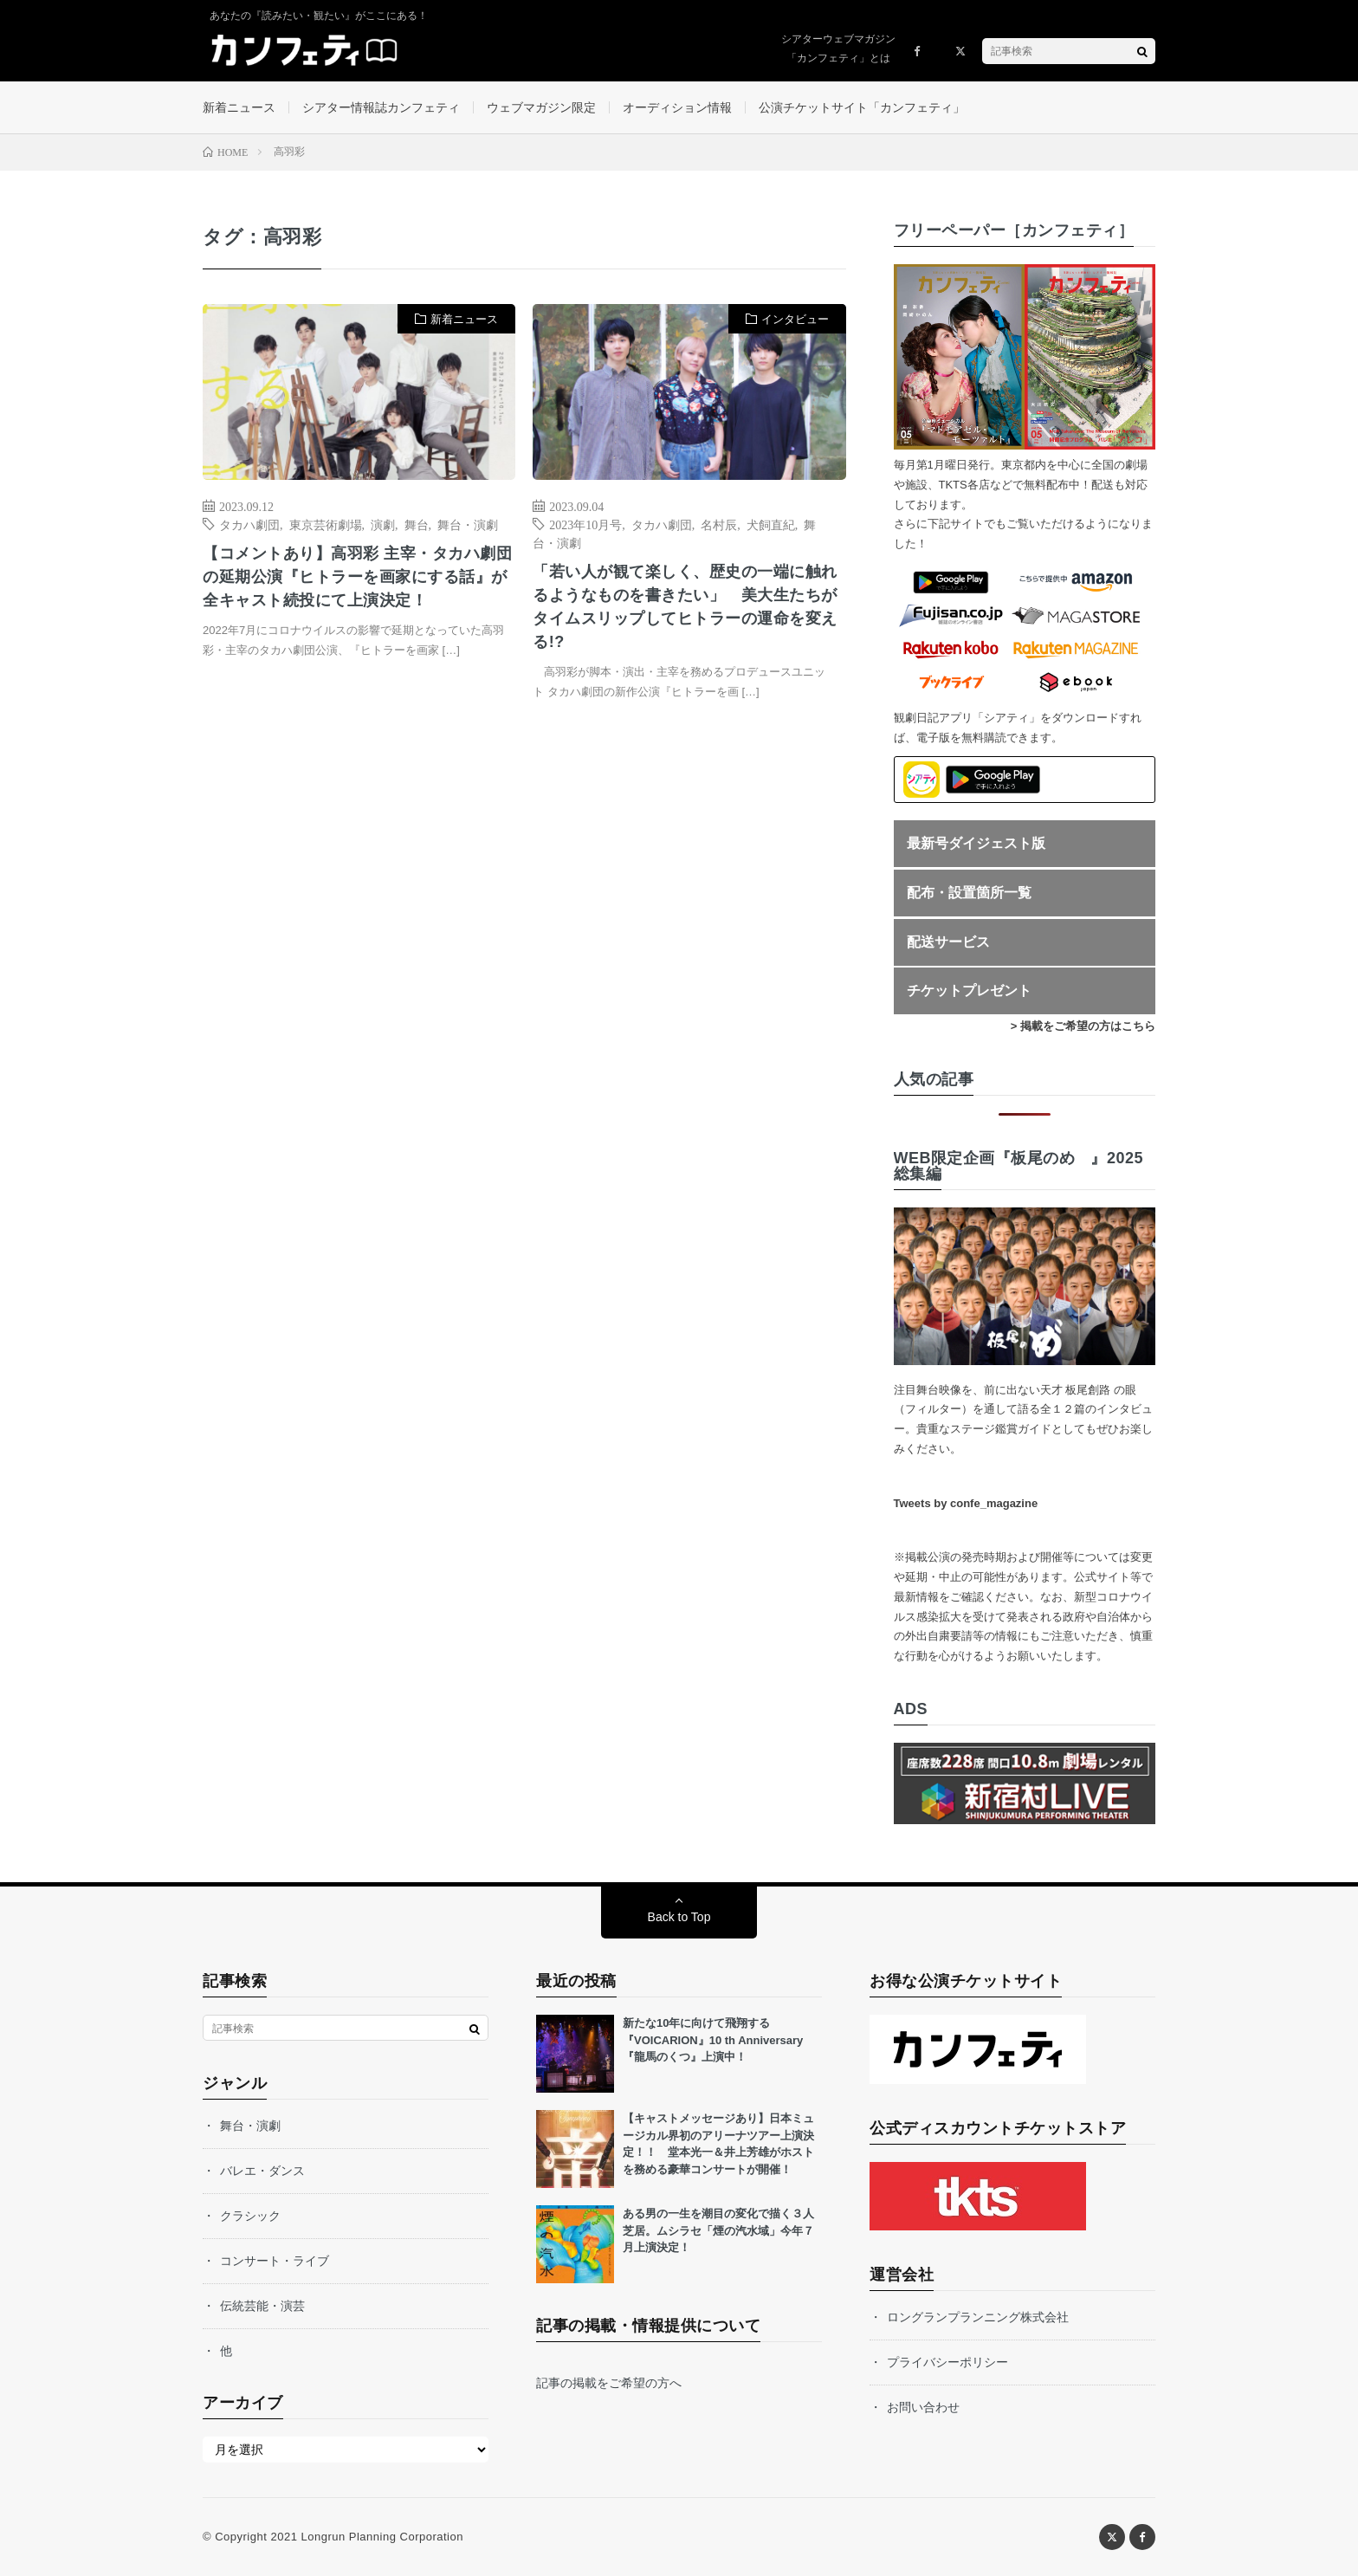 The image size is (1358, 2576). What do you see at coordinates (713, 2039) in the screenshot?
I see `新たな10年に向けて飛翔する『VOICARION』10 th Anniversary『龍馬のくつ』上演中！` at bounding box center [713, 2039].